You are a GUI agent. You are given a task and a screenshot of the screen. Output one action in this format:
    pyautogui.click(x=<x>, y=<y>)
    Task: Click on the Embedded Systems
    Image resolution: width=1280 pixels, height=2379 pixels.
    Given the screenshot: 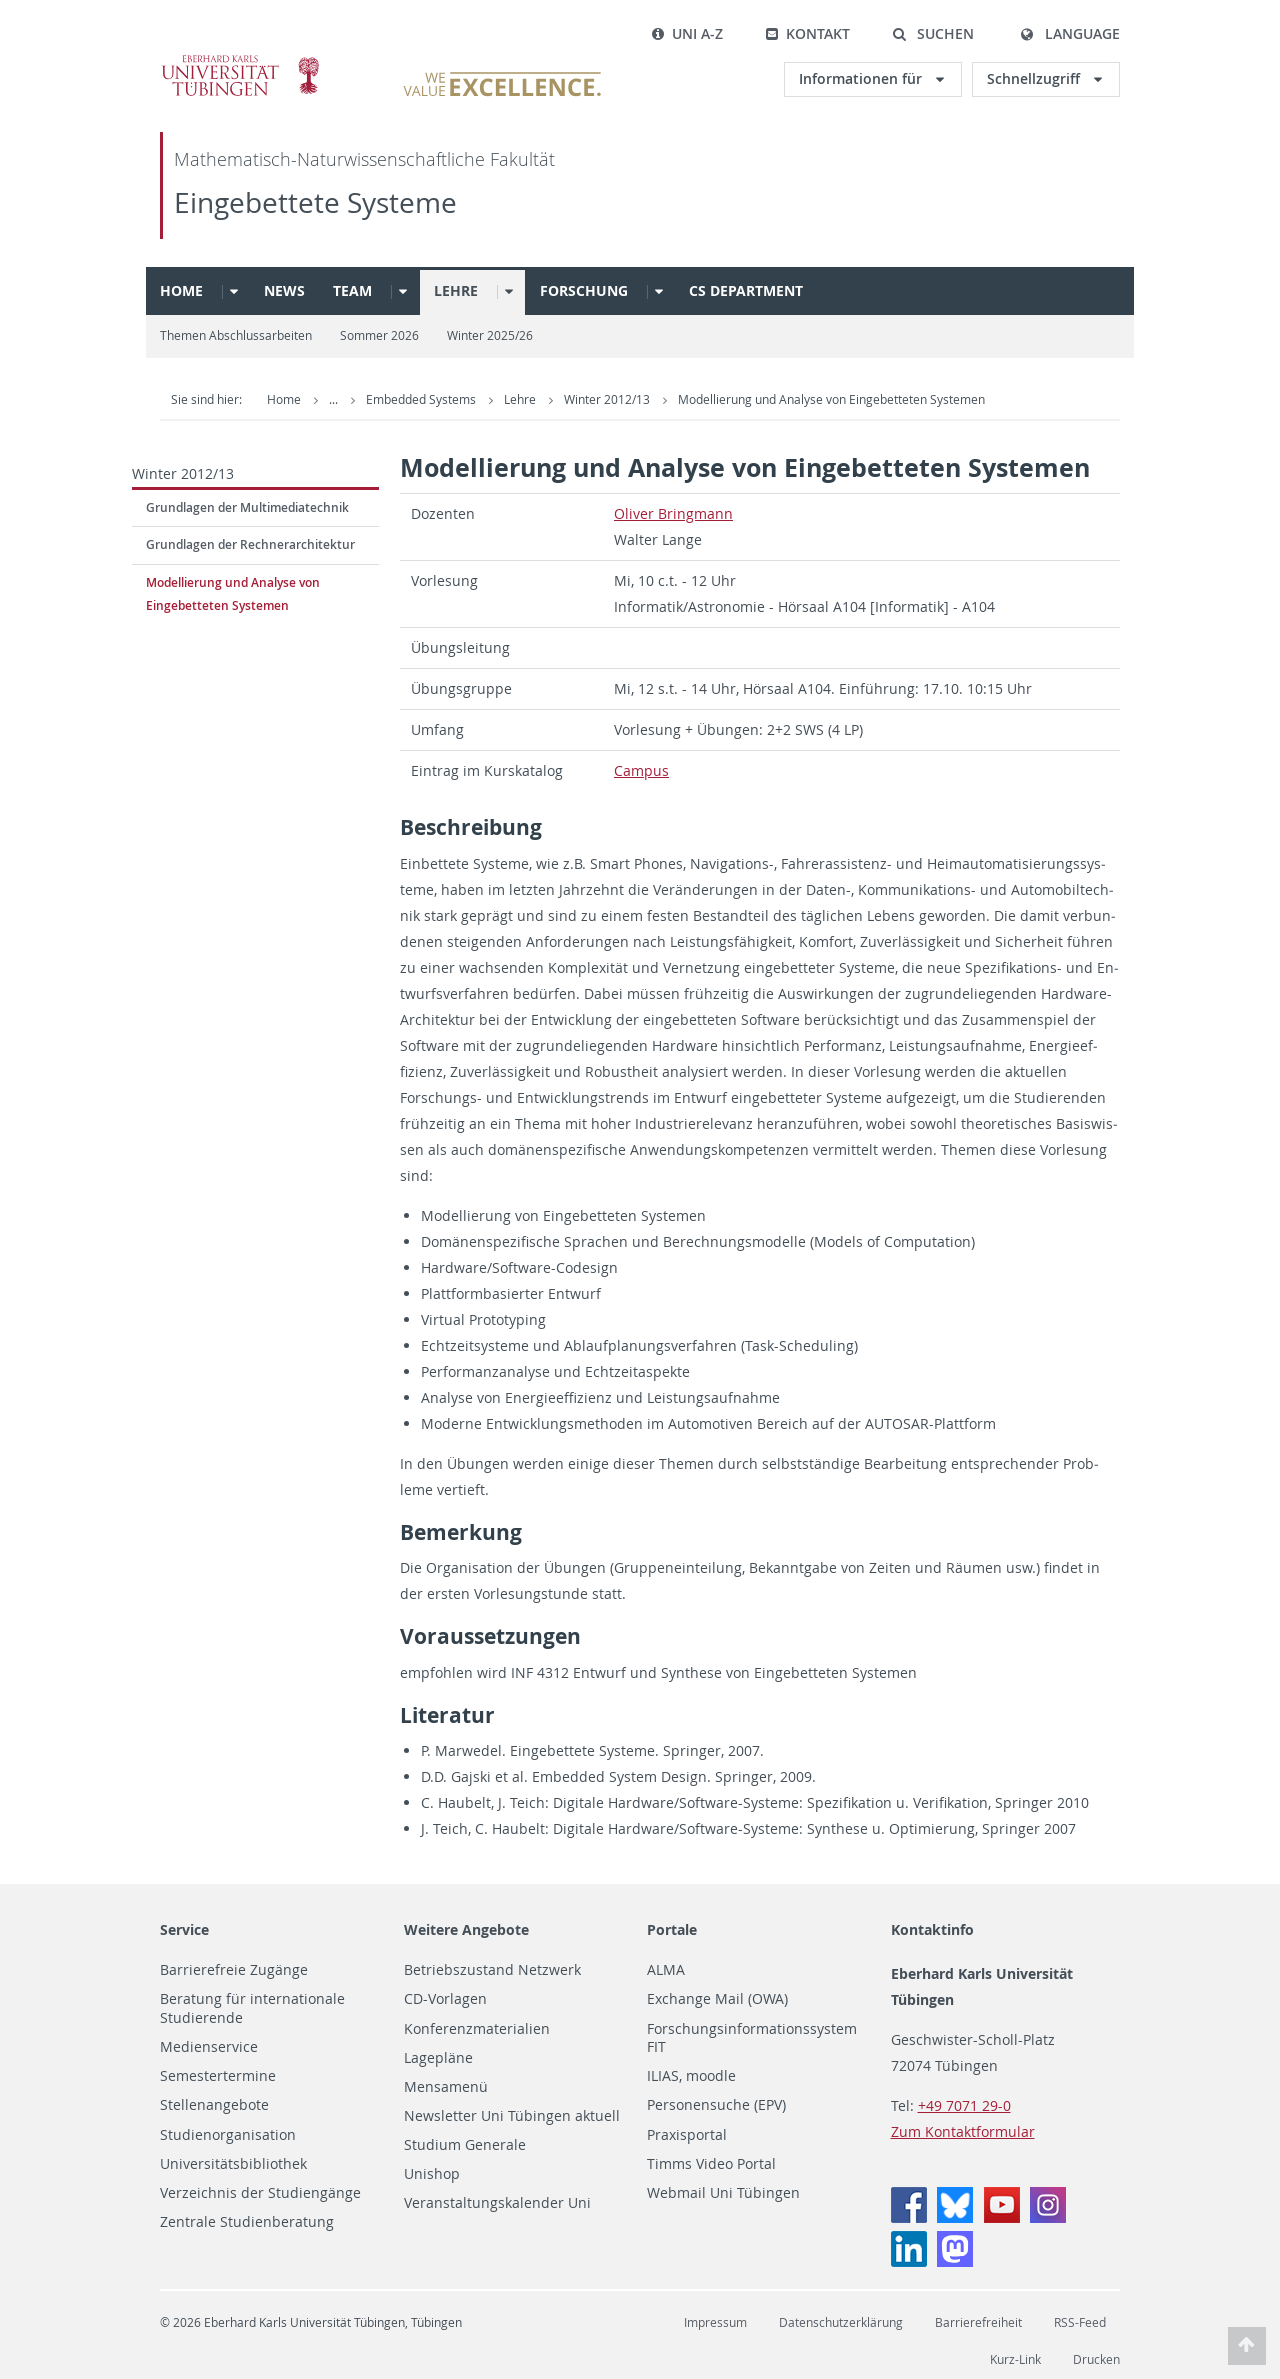 What is the action you would take?
    pyautogui.click(x=422, y=399)
    